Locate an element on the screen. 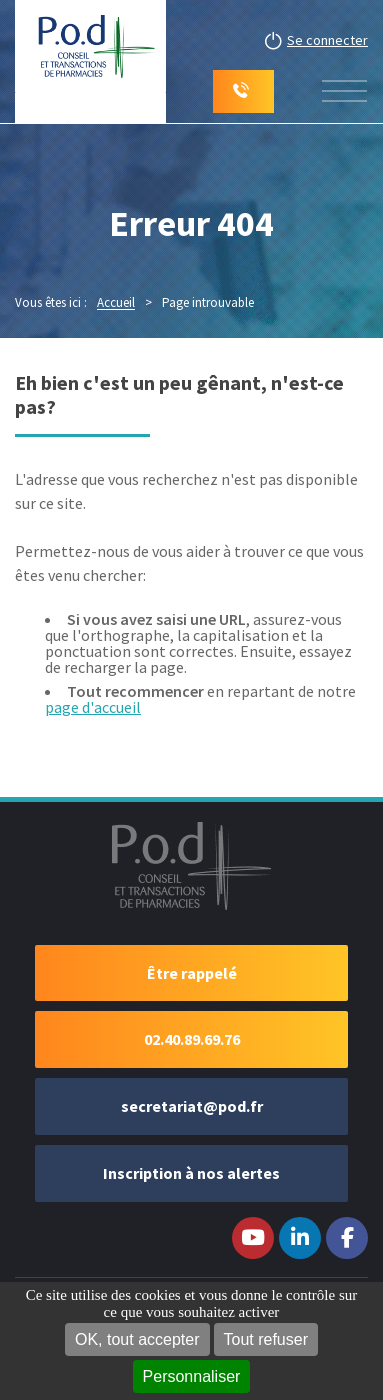 The image size is (383, 1400). Personnaliser is located at coordinates (192, 1376).